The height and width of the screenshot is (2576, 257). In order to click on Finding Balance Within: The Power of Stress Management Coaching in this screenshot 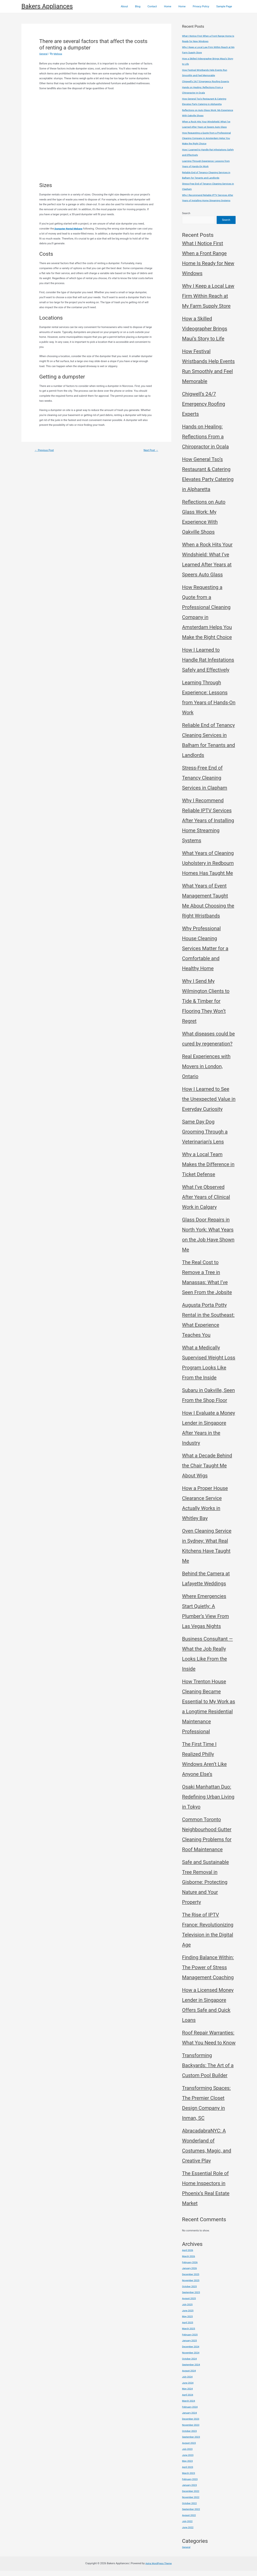, I will do `click(208, 1973)`.